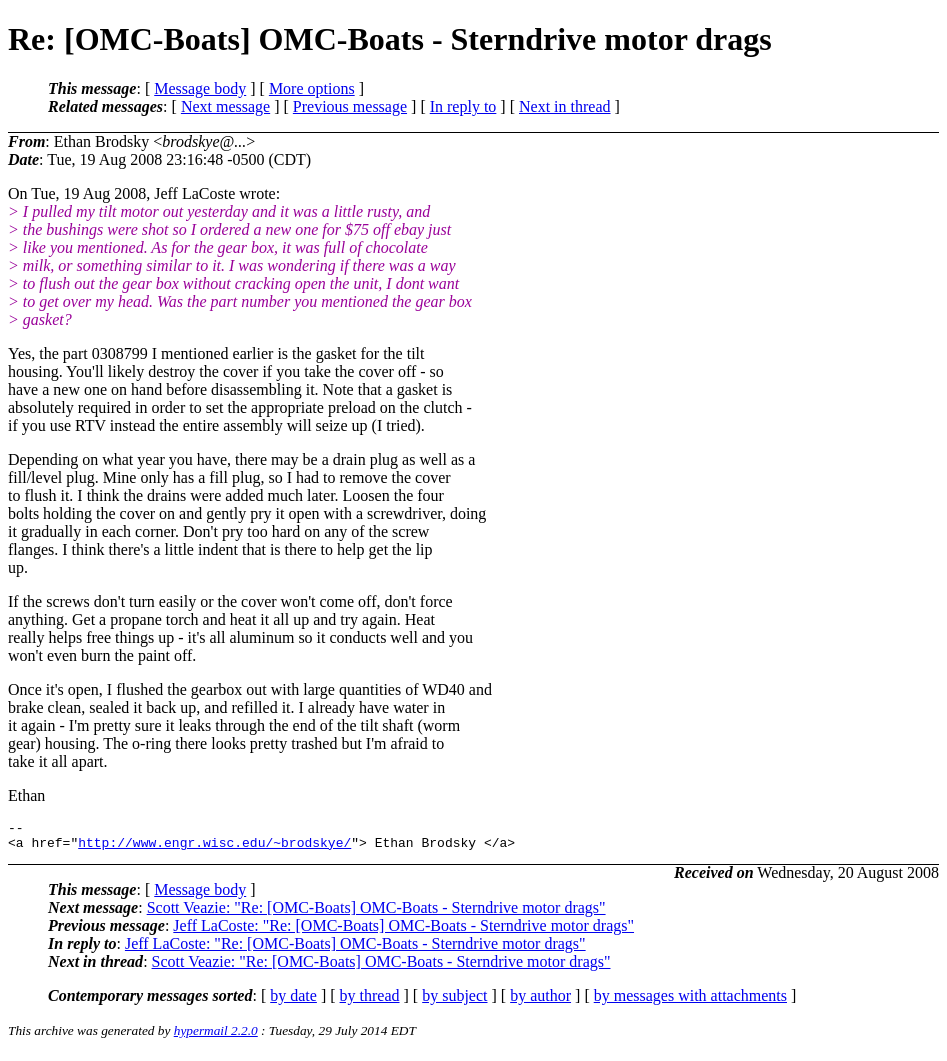  I want to click on by messages with attachments, so click(690, 1001).